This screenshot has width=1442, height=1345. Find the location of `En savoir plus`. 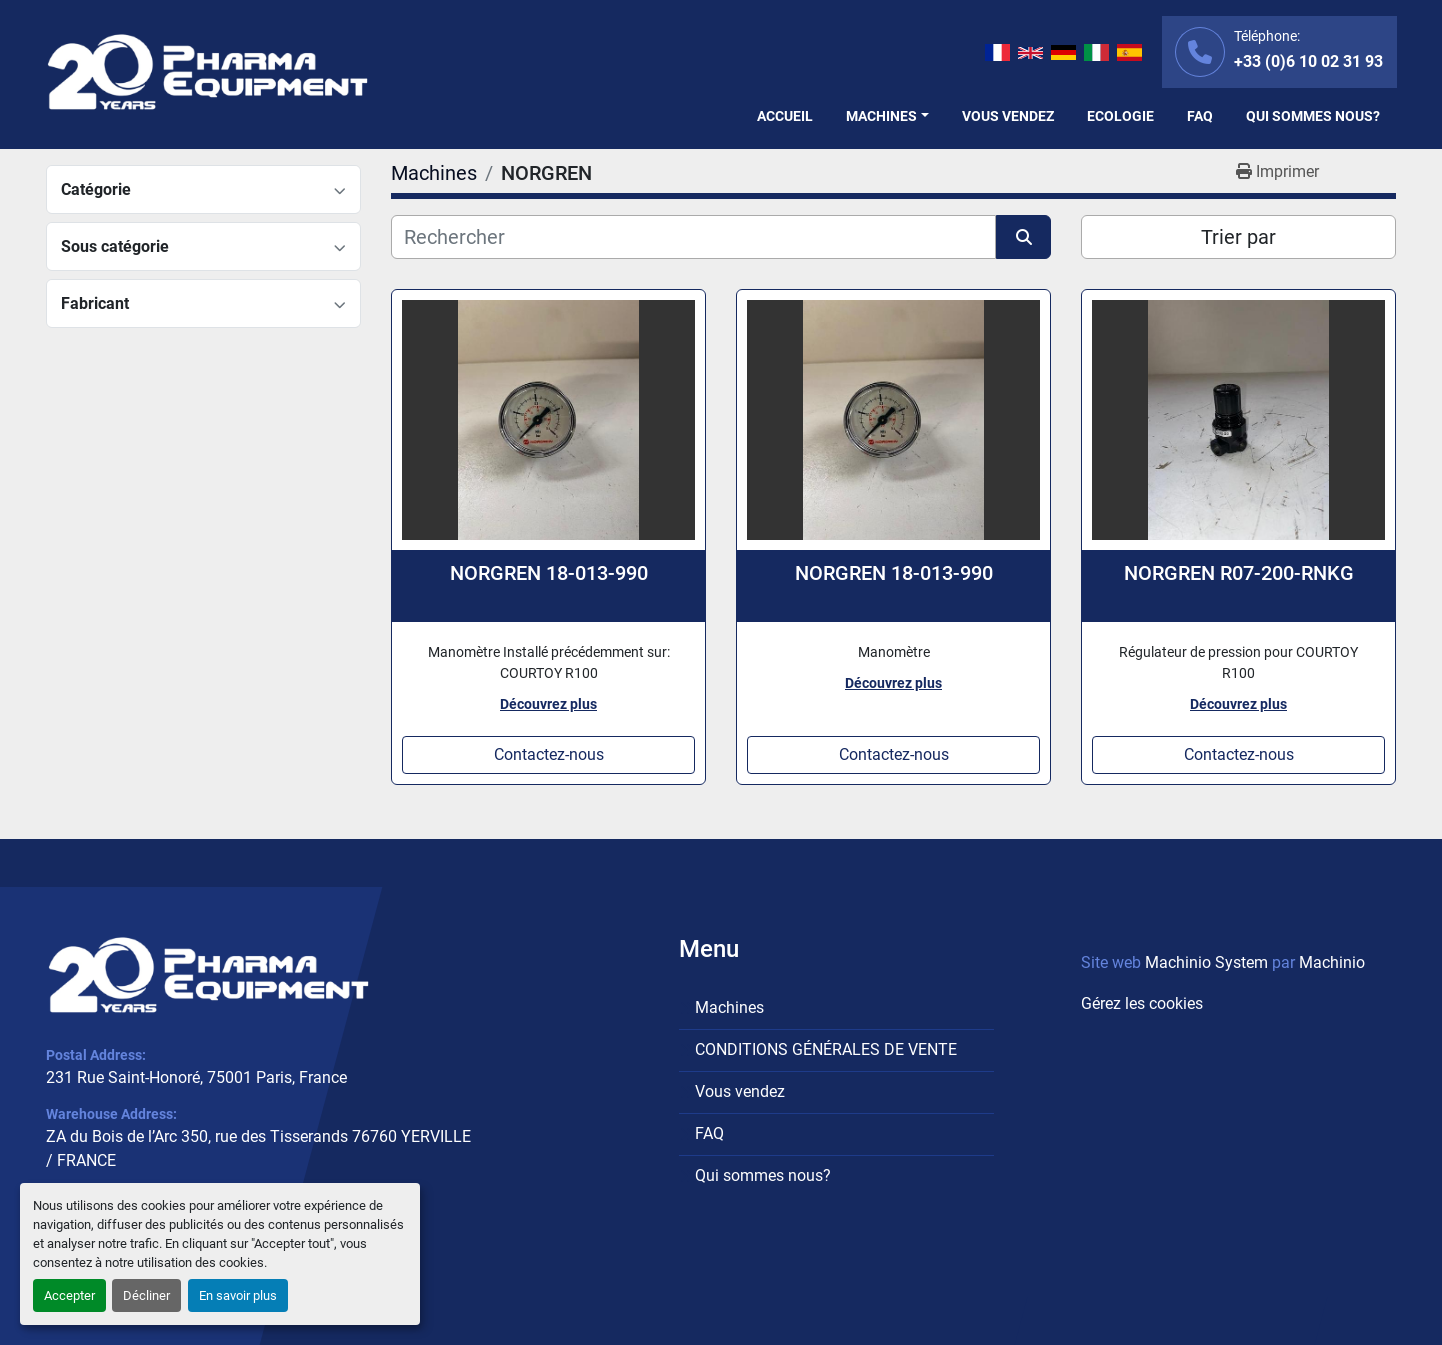

En savoir plus is located at coordinates (238, 1295).